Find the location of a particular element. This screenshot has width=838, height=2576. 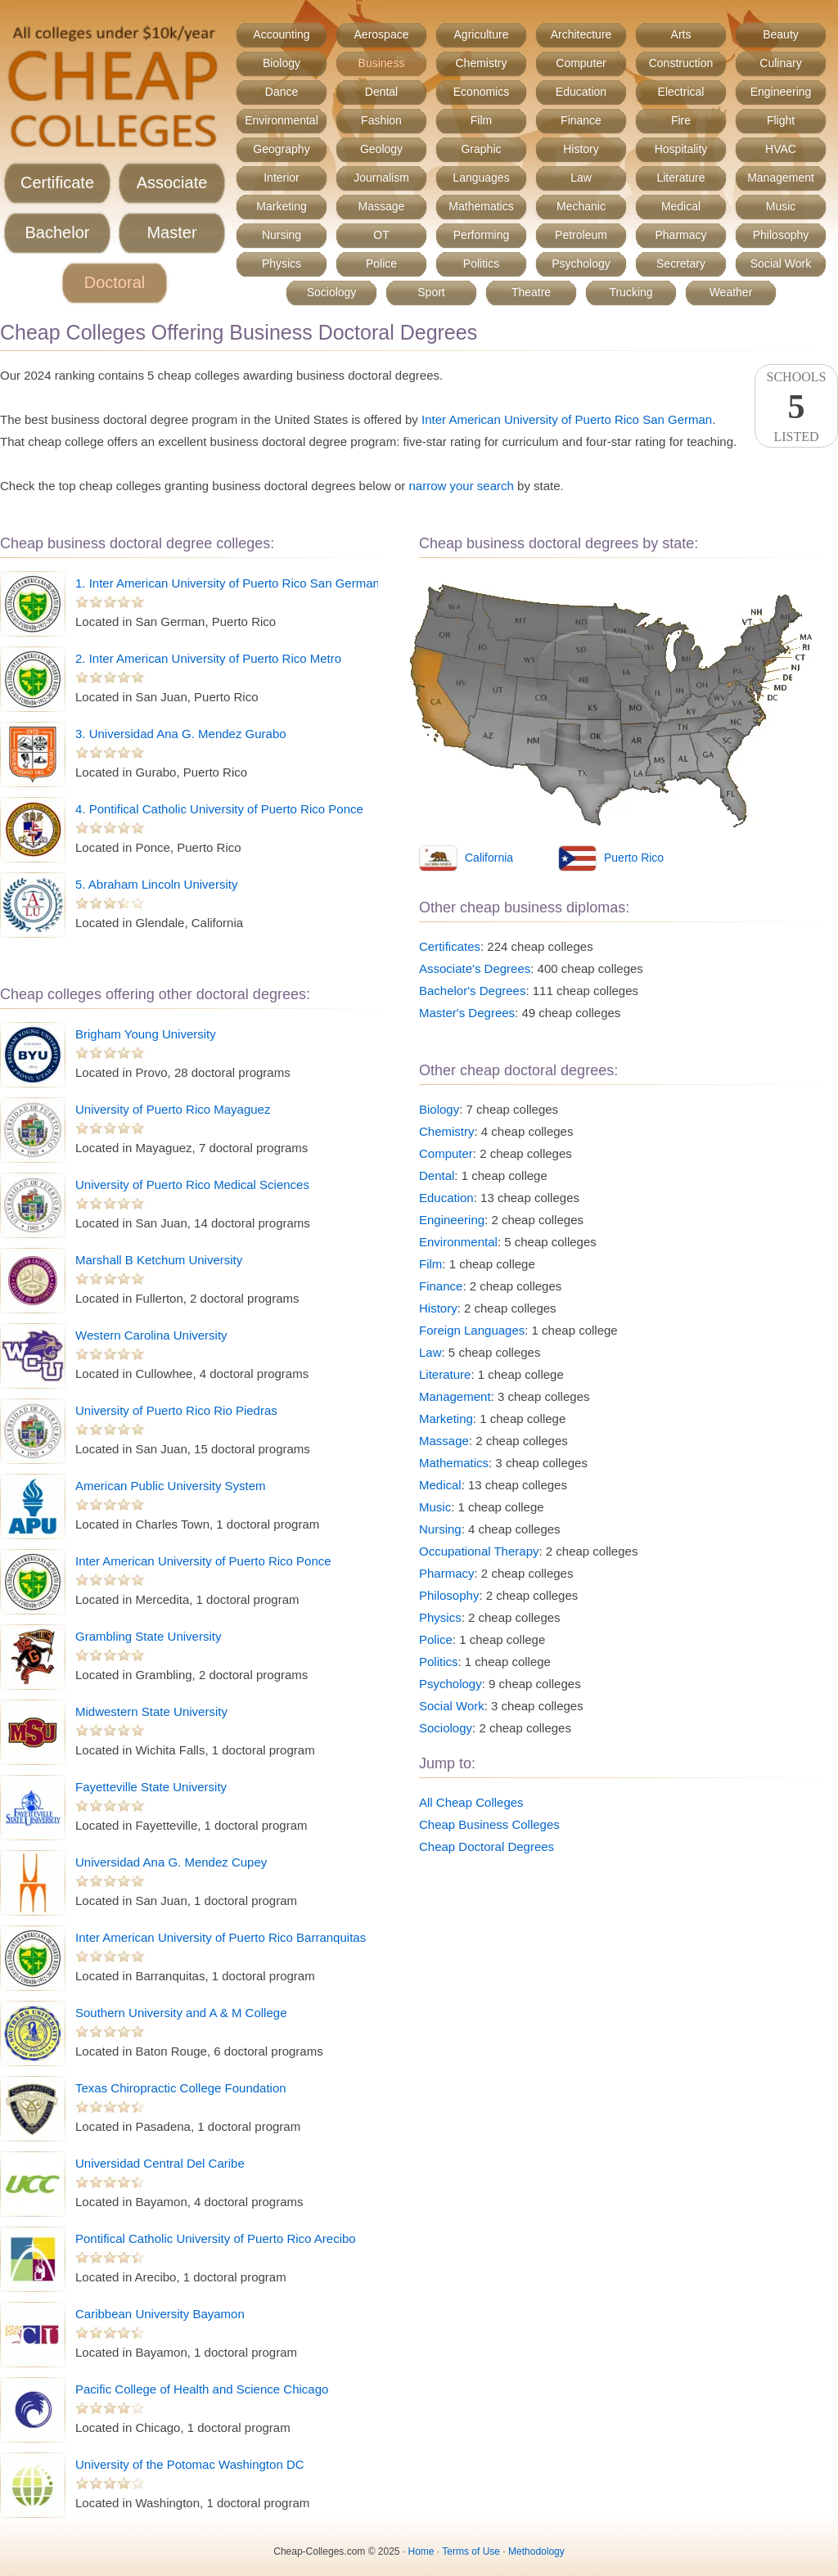

1. Inter American University of Puerto Rico San German is located at coordinates (227, 583).